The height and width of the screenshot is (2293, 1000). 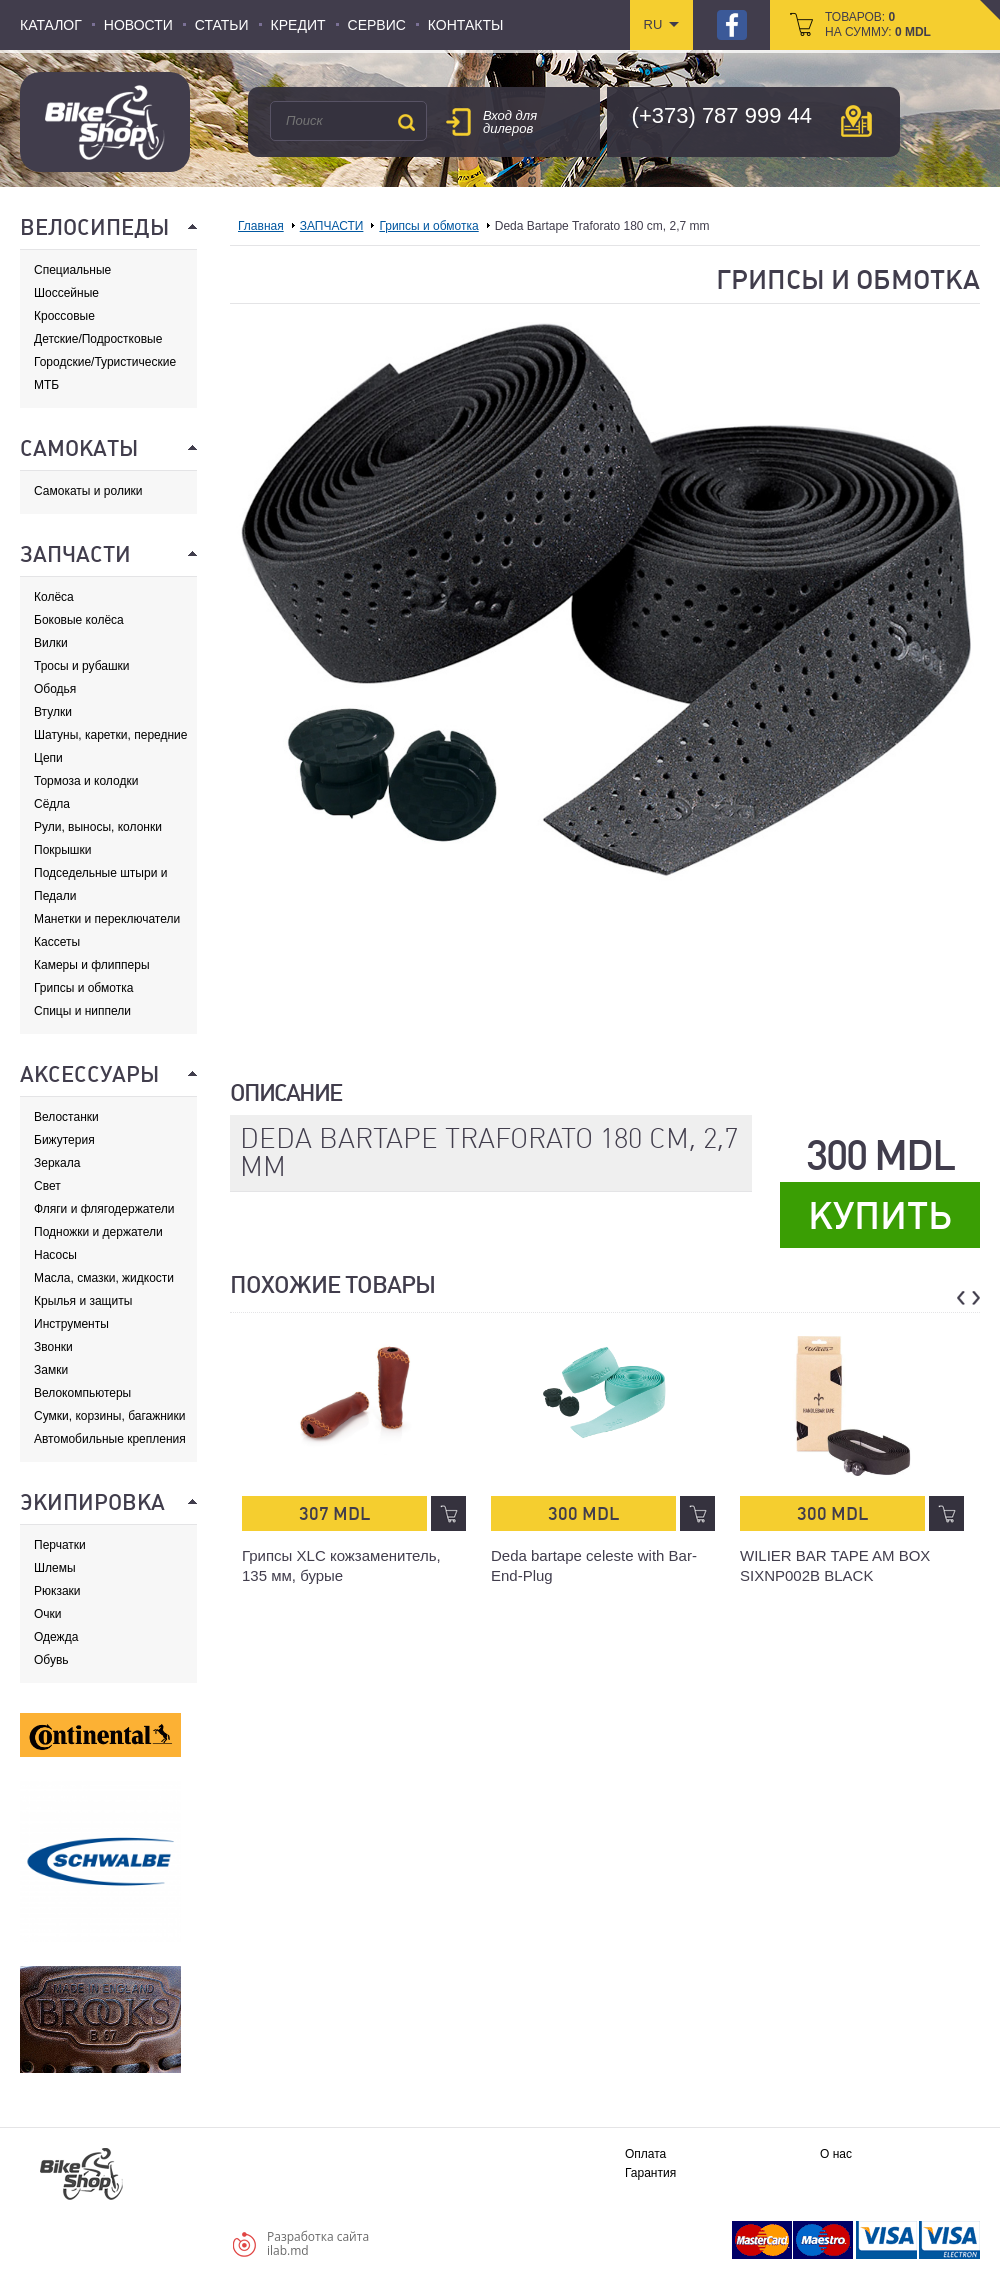 I want to click on Бижутерия, so click(x=64, y=1140).